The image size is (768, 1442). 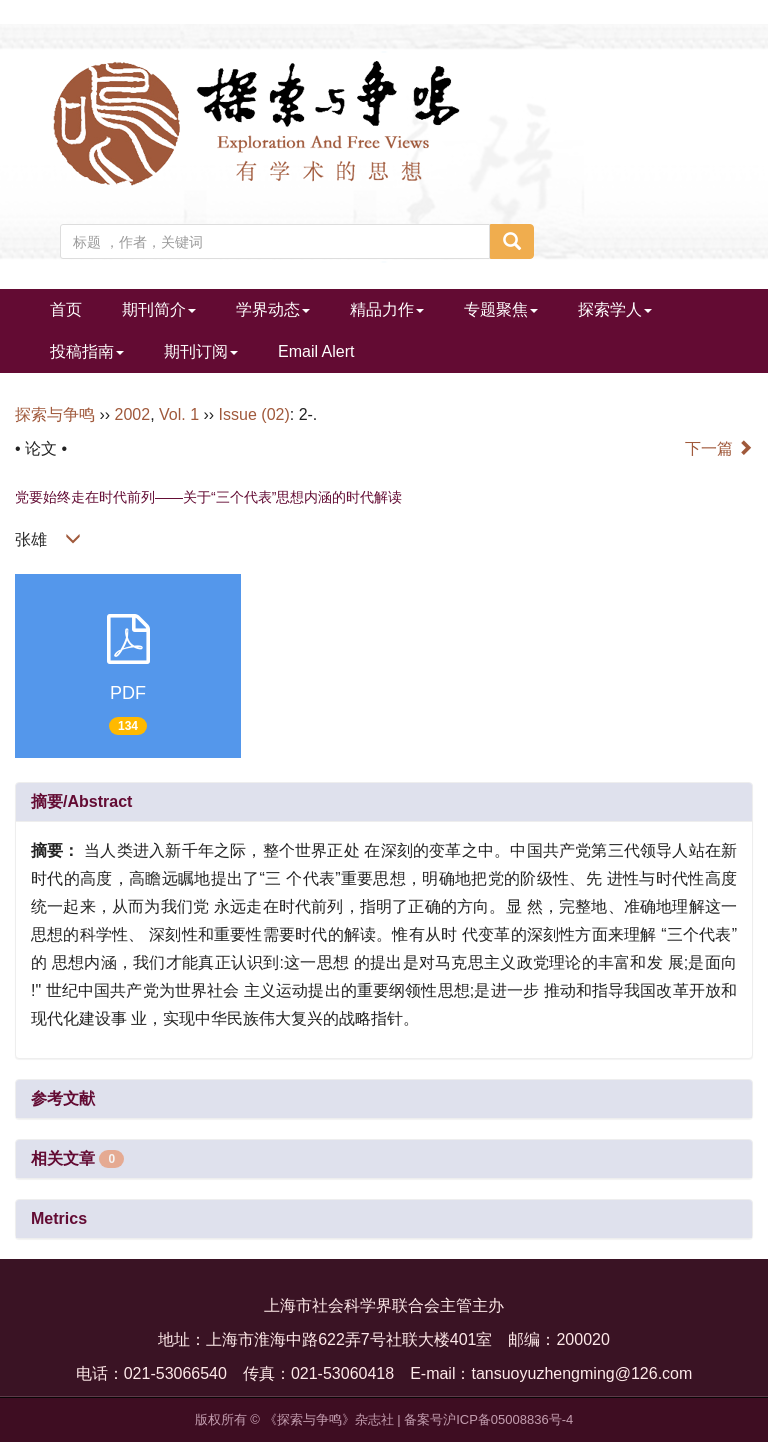 What do you see at coordinates (201, 351) in the screenshot?
I see `期刊订阅` at bounding box center [201, 351].